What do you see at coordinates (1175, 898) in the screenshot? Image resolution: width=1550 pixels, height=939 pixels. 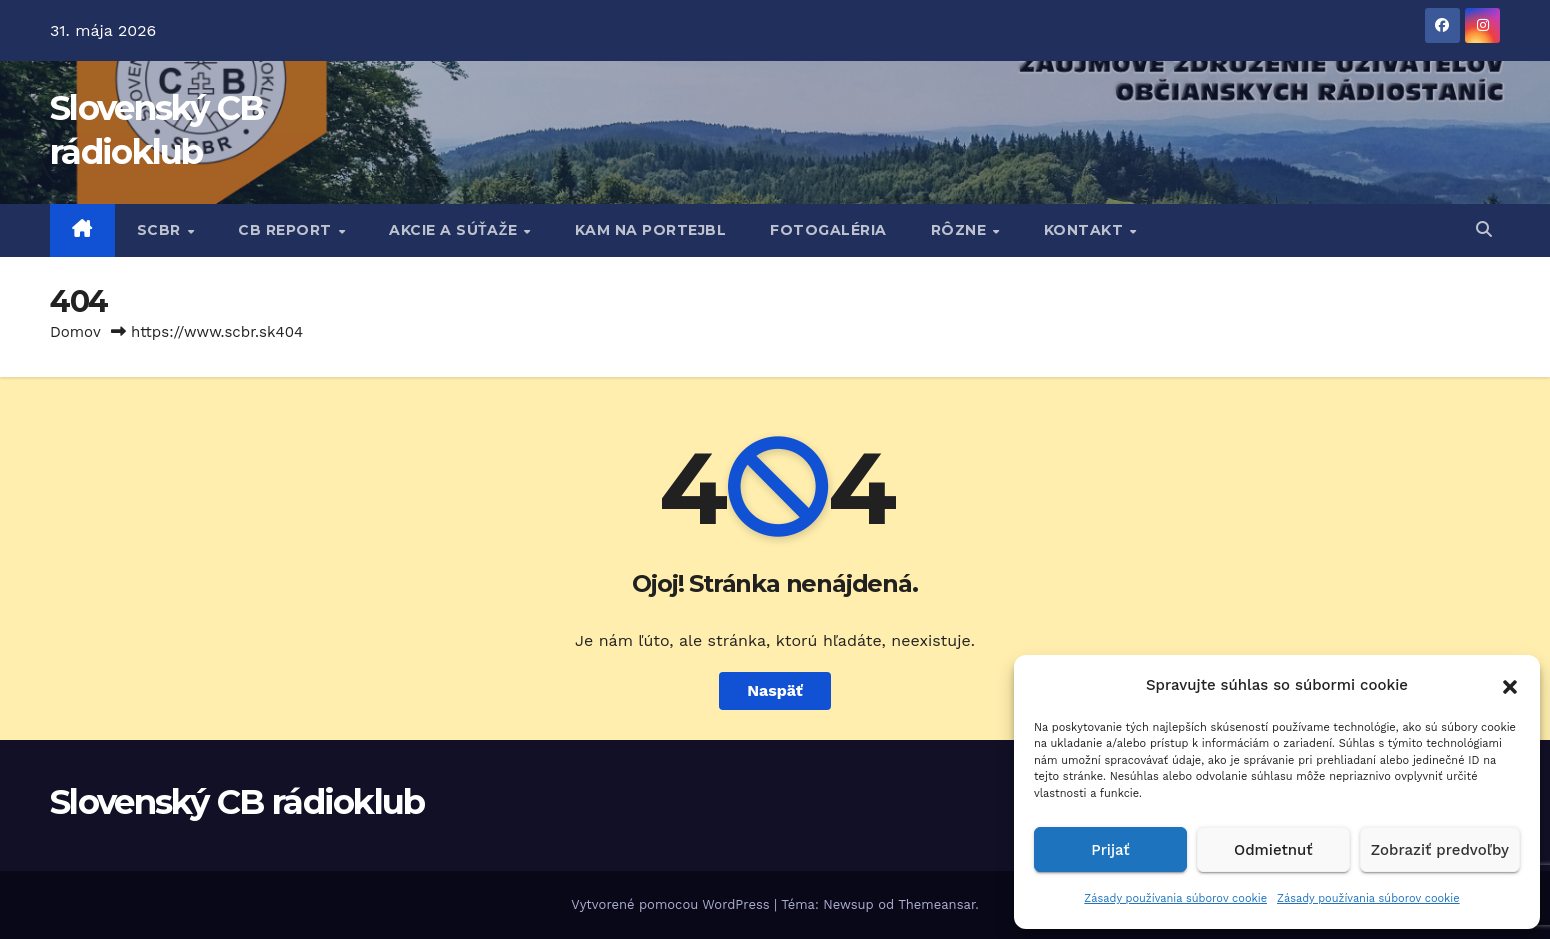 I see `Zásady používania súborov cookie` at bounding box center [1175, 898].